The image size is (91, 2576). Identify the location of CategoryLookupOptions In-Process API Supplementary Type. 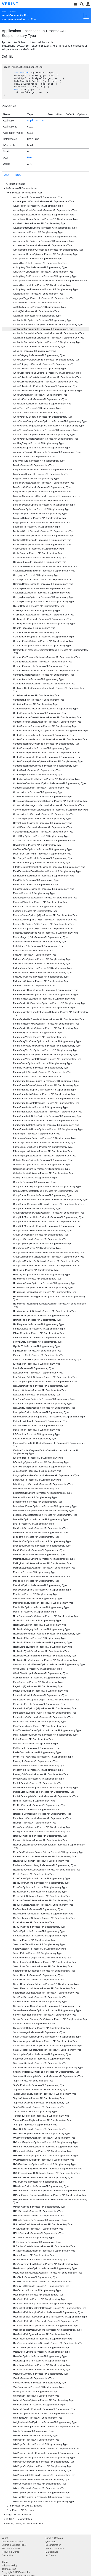
(43, 597).